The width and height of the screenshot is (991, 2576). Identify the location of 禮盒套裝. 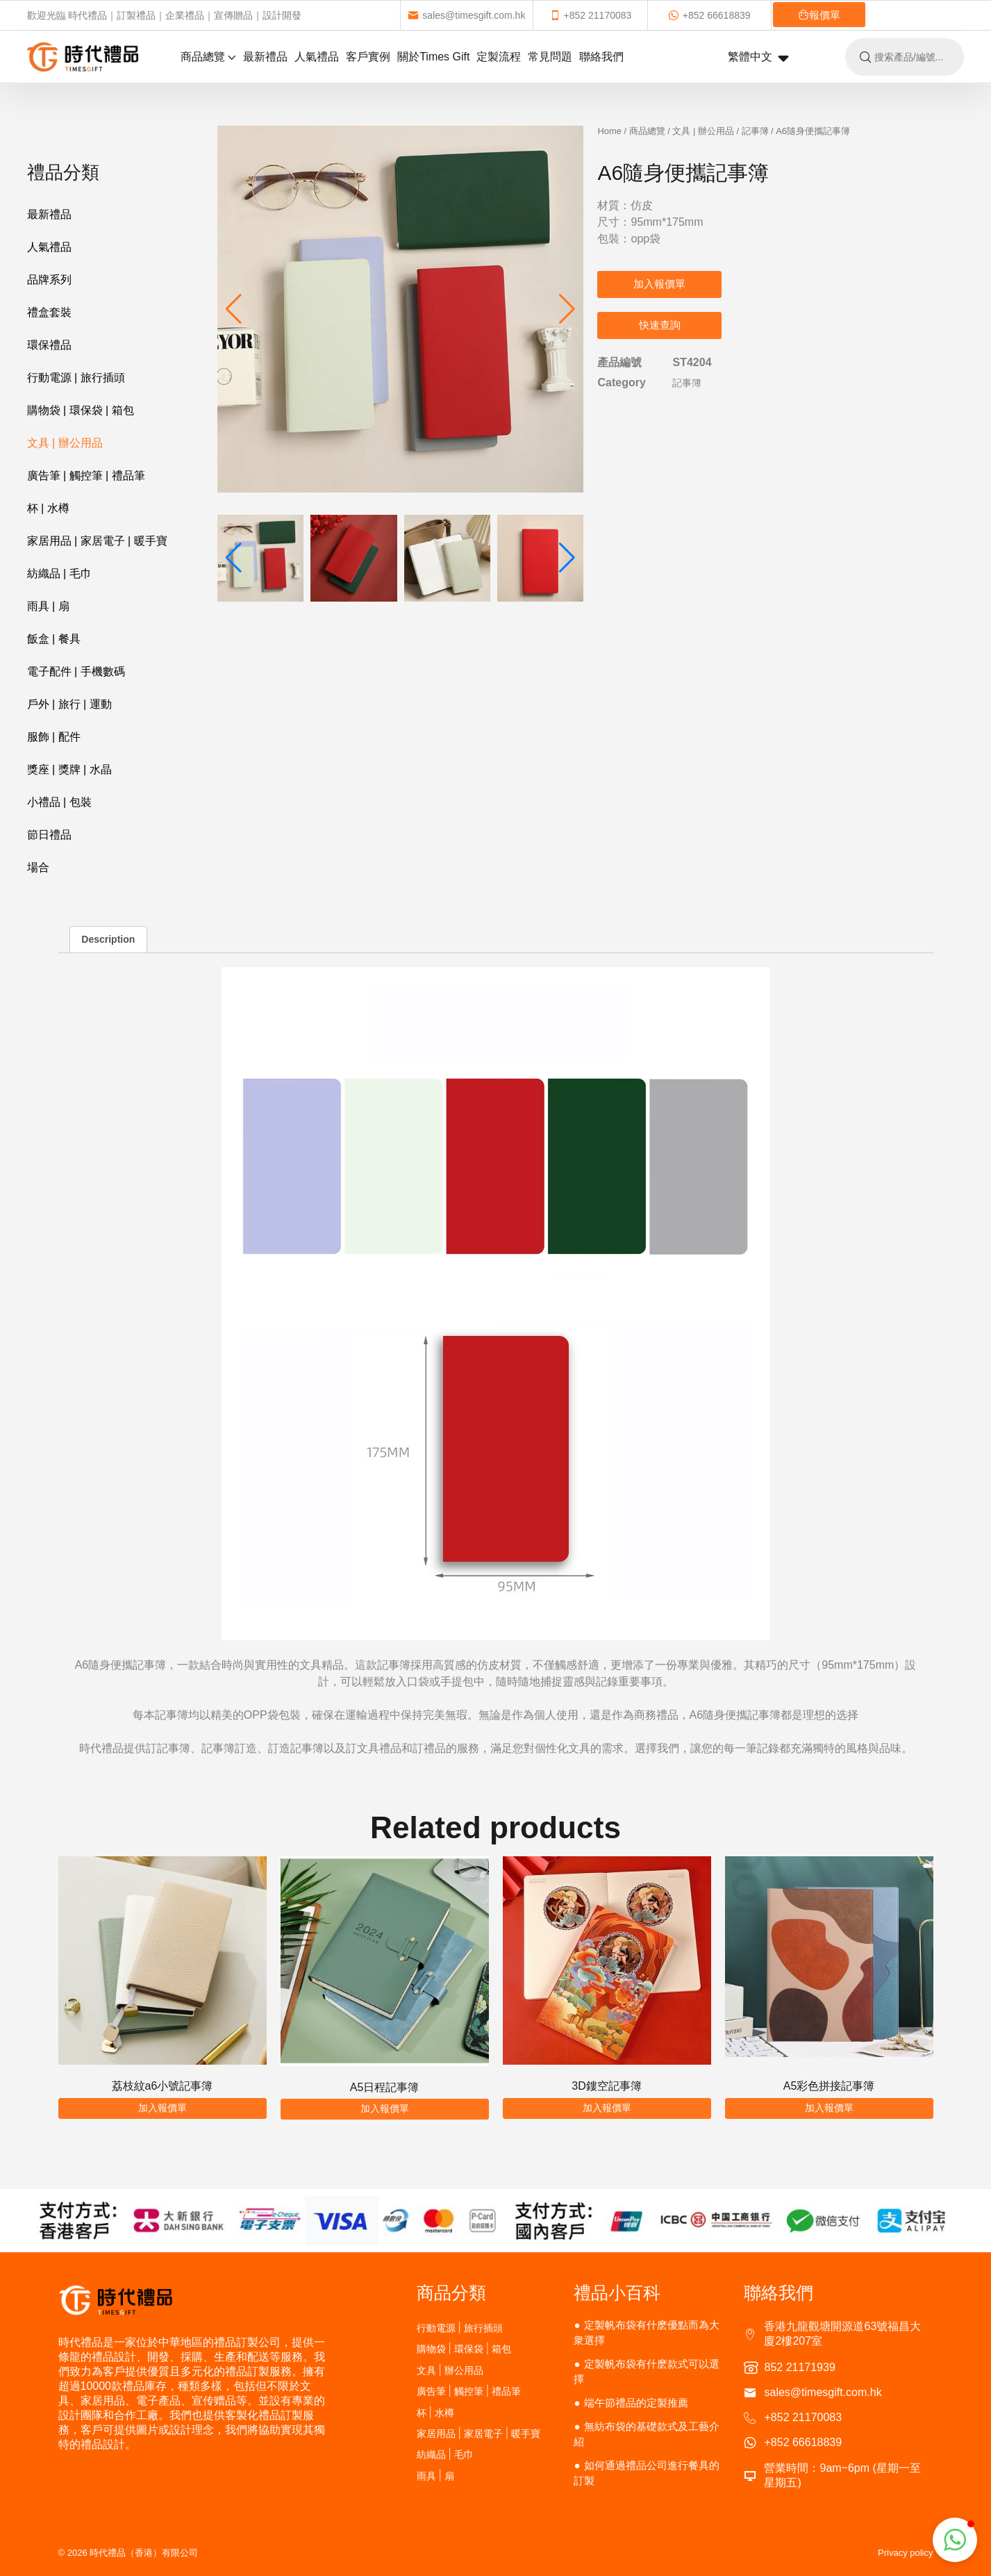
(49, 312).